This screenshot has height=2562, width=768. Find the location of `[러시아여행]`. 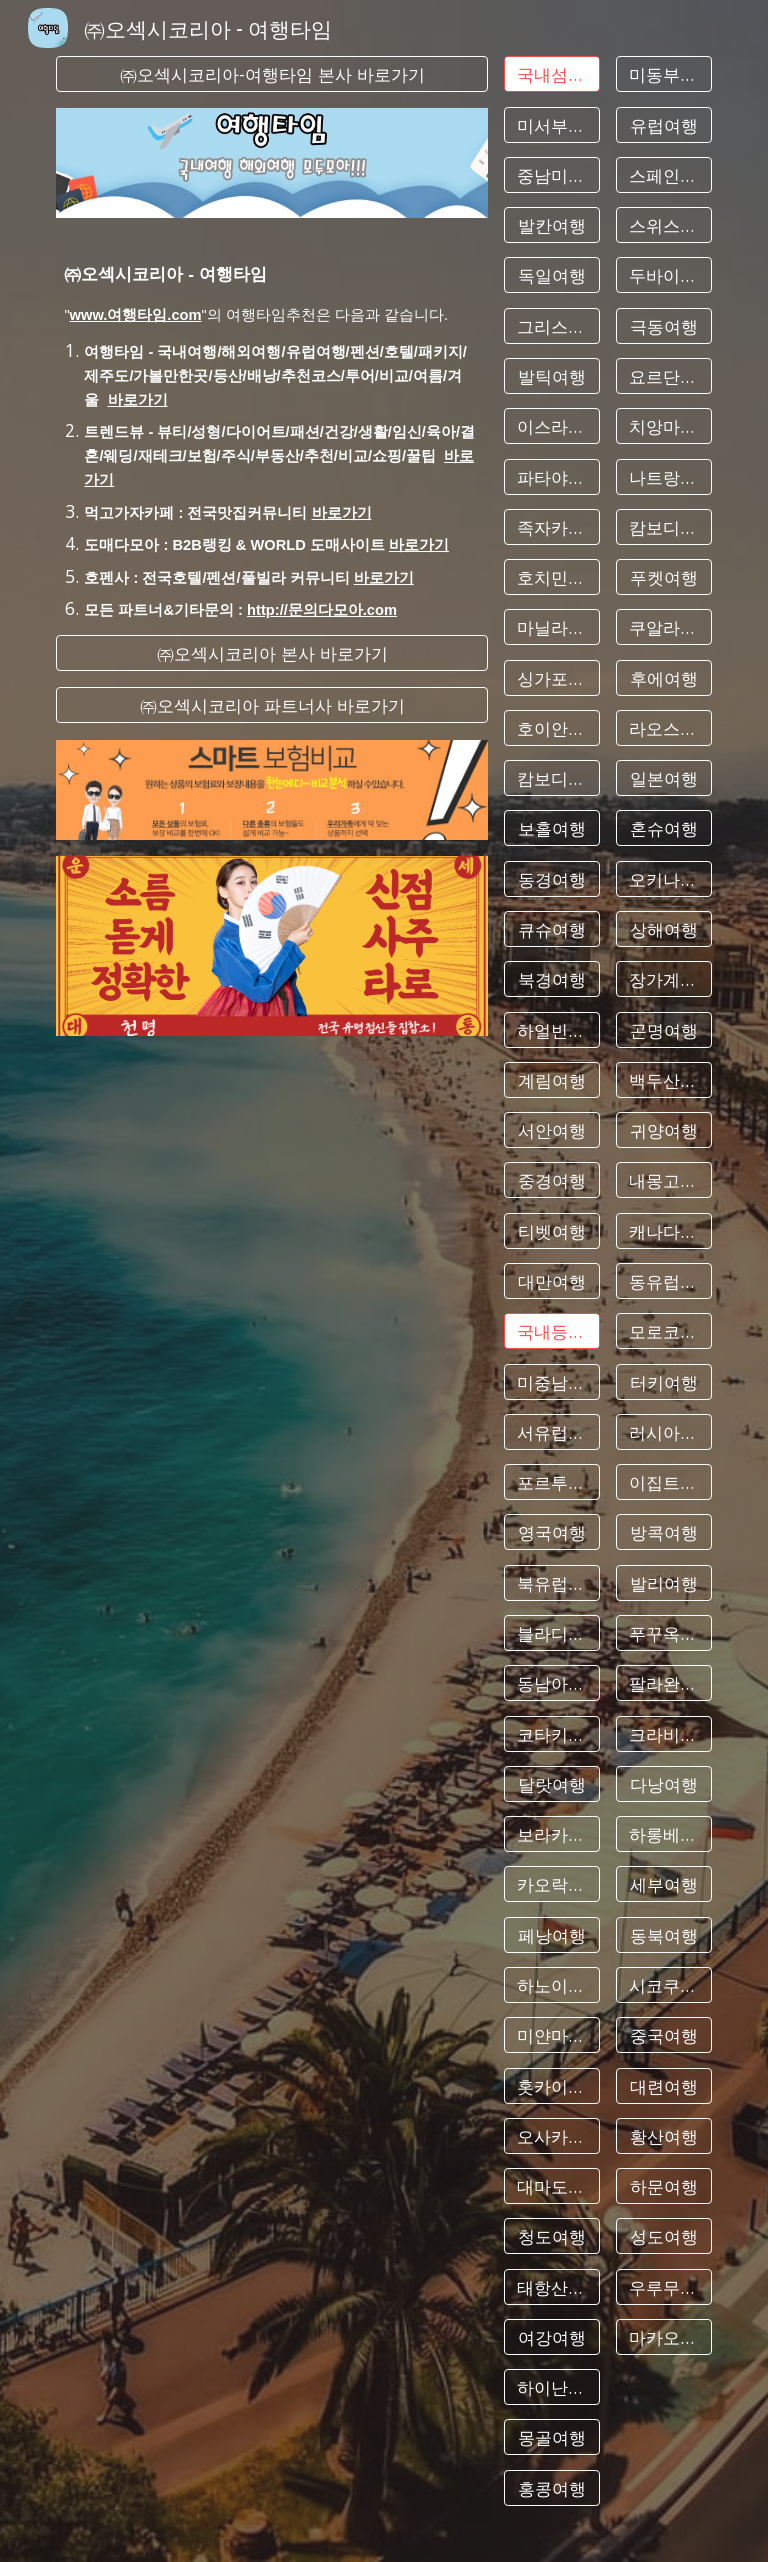

[러시아여행] is located at coordinates (663, 1432).